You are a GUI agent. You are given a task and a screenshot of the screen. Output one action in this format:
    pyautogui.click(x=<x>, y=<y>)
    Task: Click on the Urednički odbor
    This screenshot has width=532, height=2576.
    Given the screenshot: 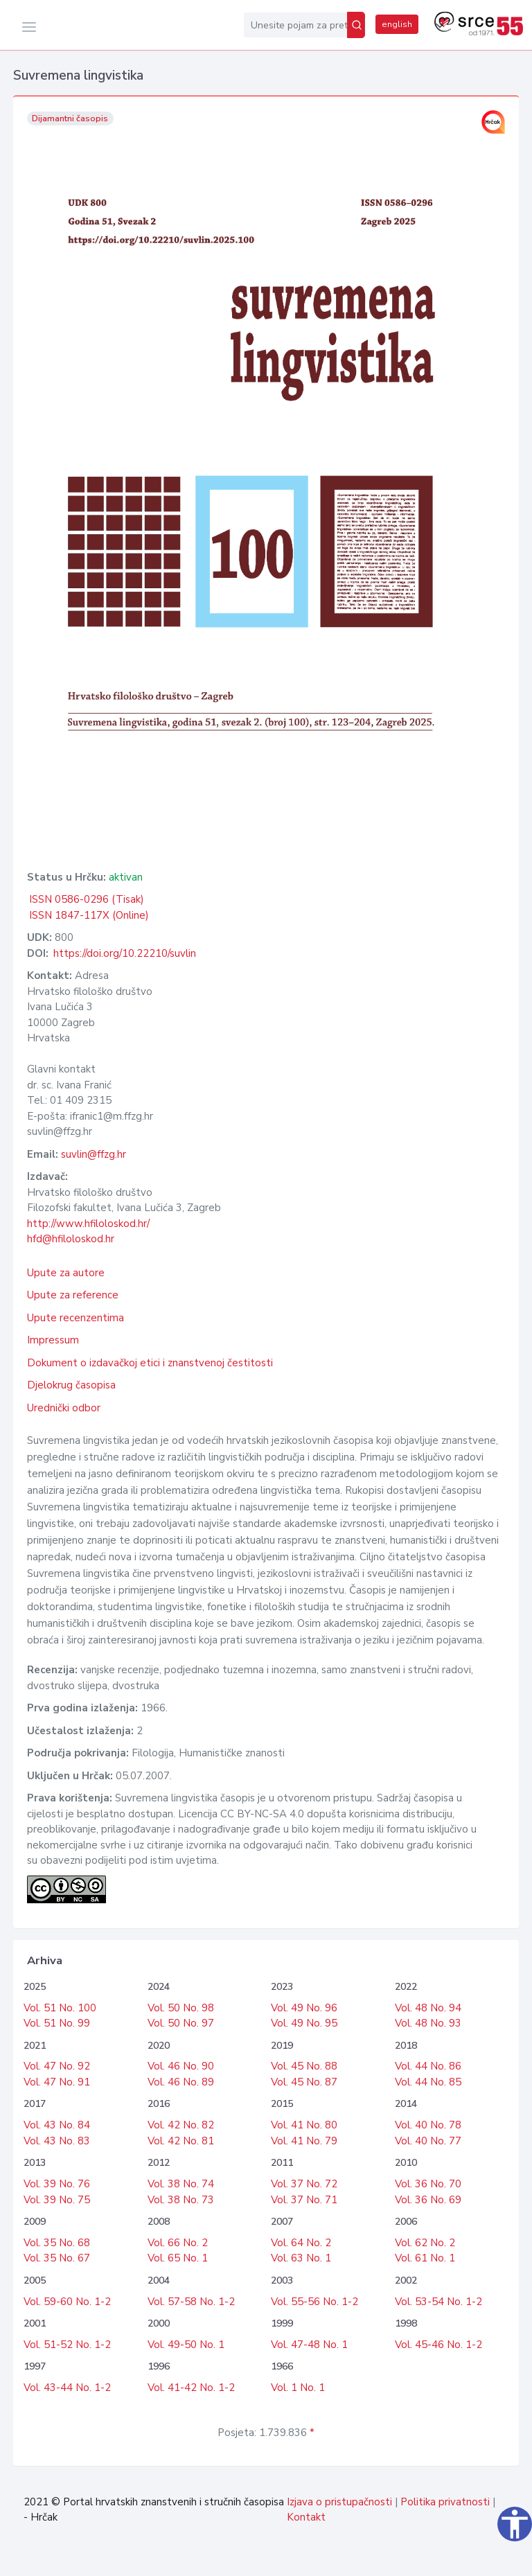 What is the action you would take?
    pyautogui.click(x=63, y=1408)
    